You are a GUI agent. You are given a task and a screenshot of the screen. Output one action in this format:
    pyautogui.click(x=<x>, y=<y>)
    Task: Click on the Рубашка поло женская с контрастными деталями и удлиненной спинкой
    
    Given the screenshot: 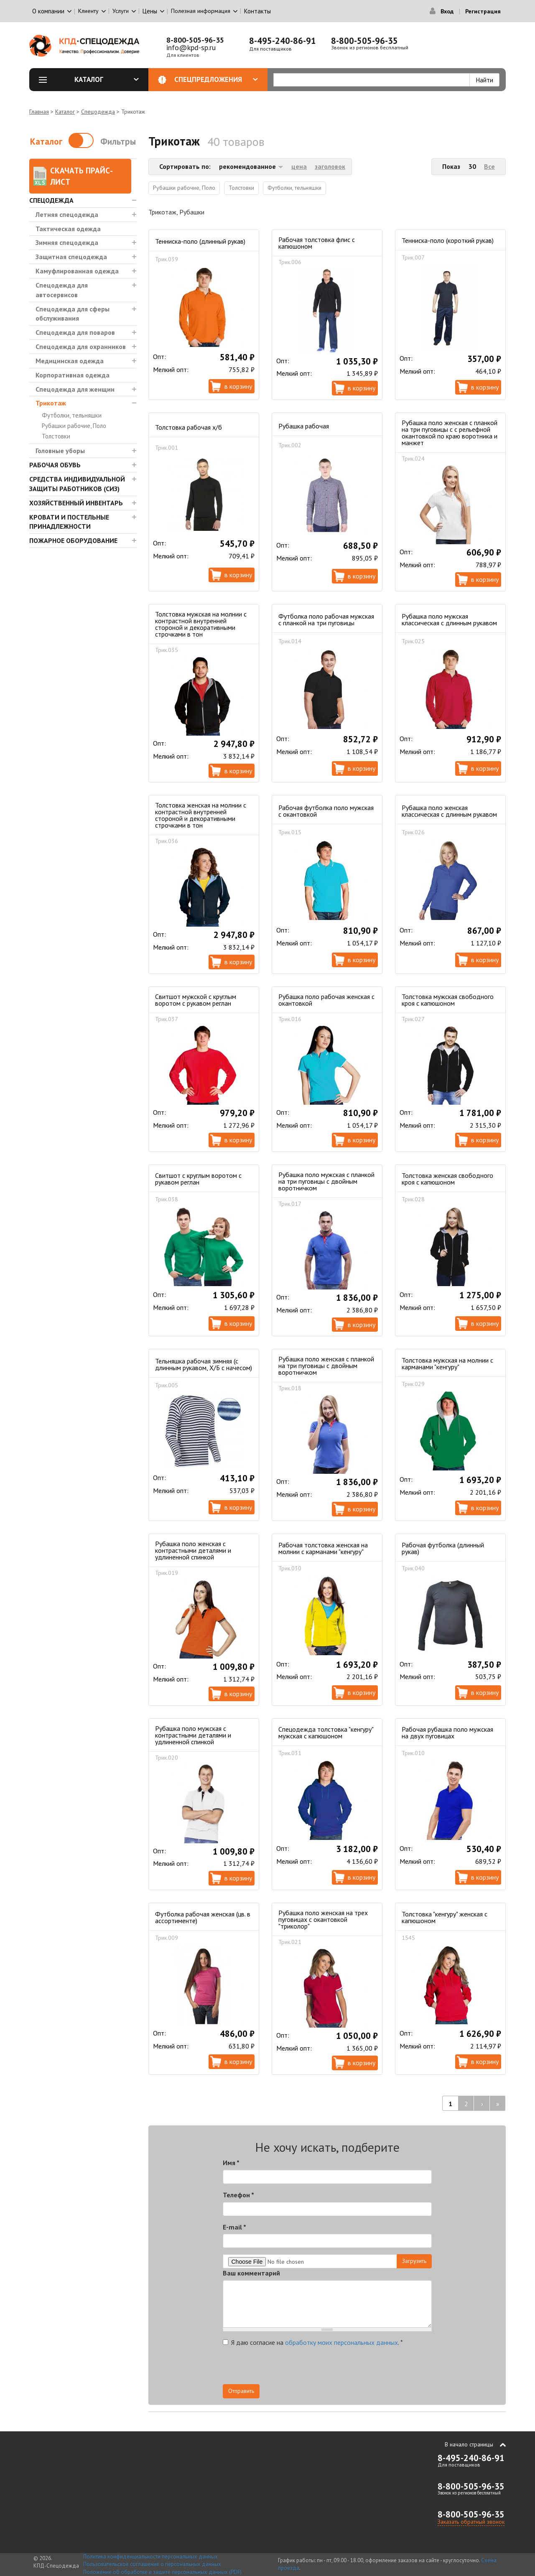 What is the action you would take?
    pyautogui.click(x=193, y=1550)
    